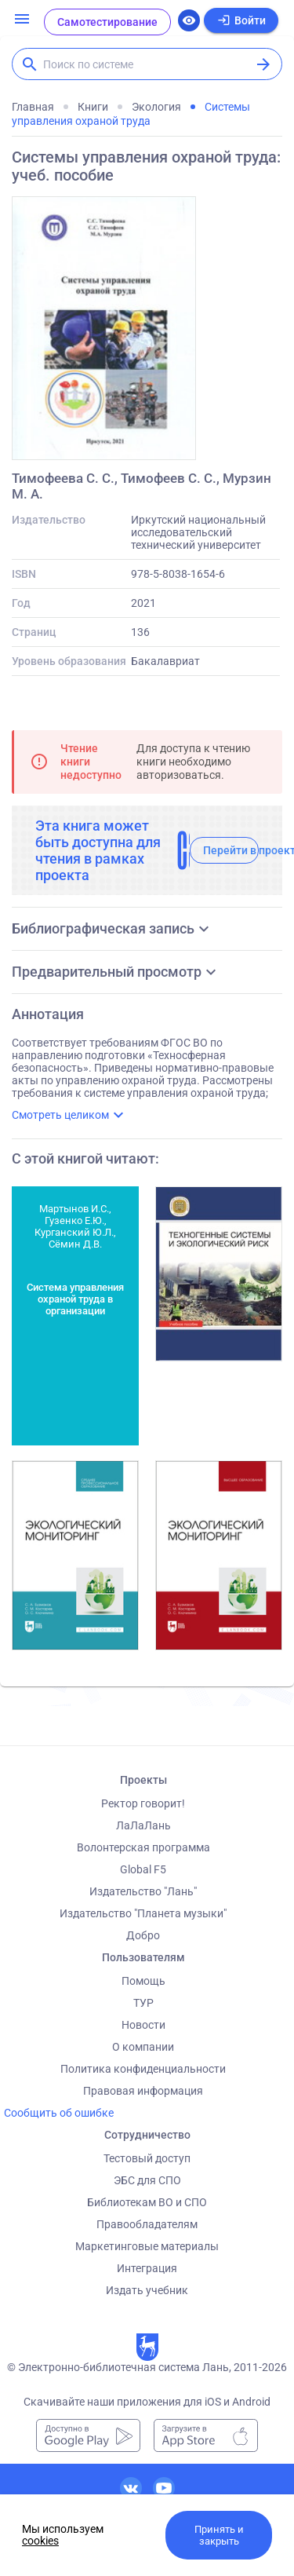 The height and width of the screenshot is (2576, 294). I want to click on Библиотекам ВО и СПО, so click(147, 2202).